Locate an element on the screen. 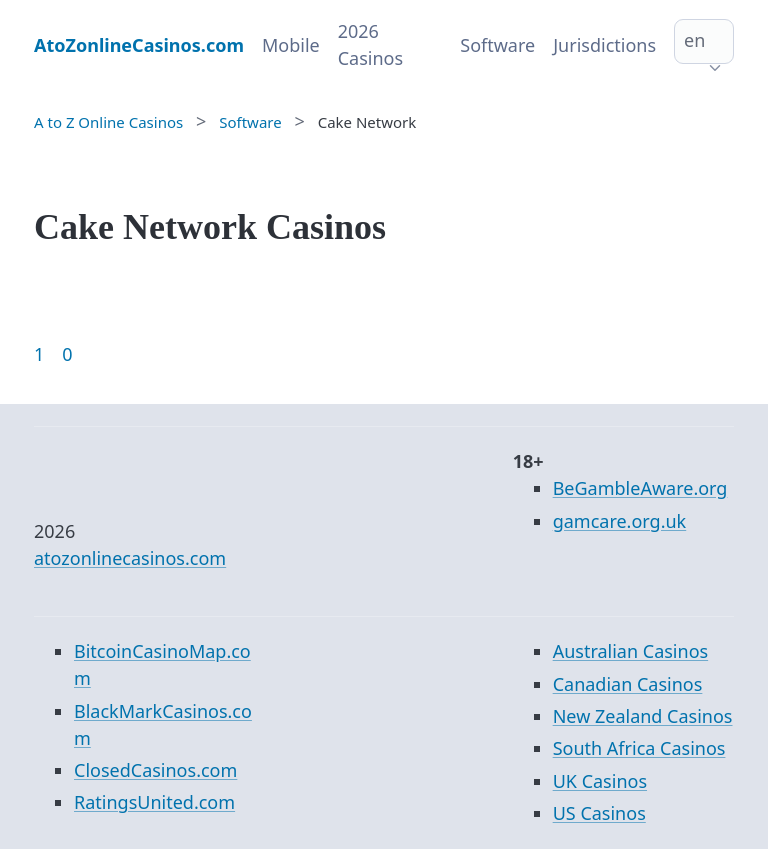  ClosedCasinos.com is located at coordinates (155, 770).